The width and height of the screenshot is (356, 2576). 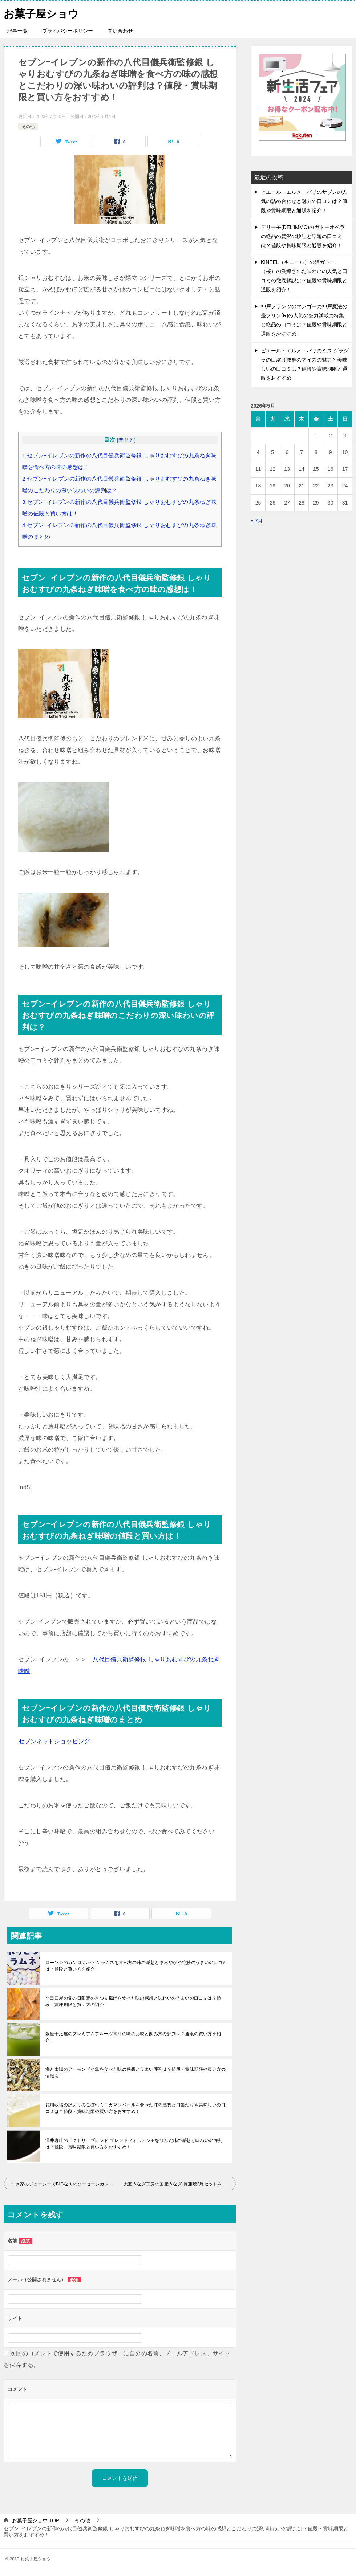 I want to click on 問い合わせ, so click(x=120, y=31).